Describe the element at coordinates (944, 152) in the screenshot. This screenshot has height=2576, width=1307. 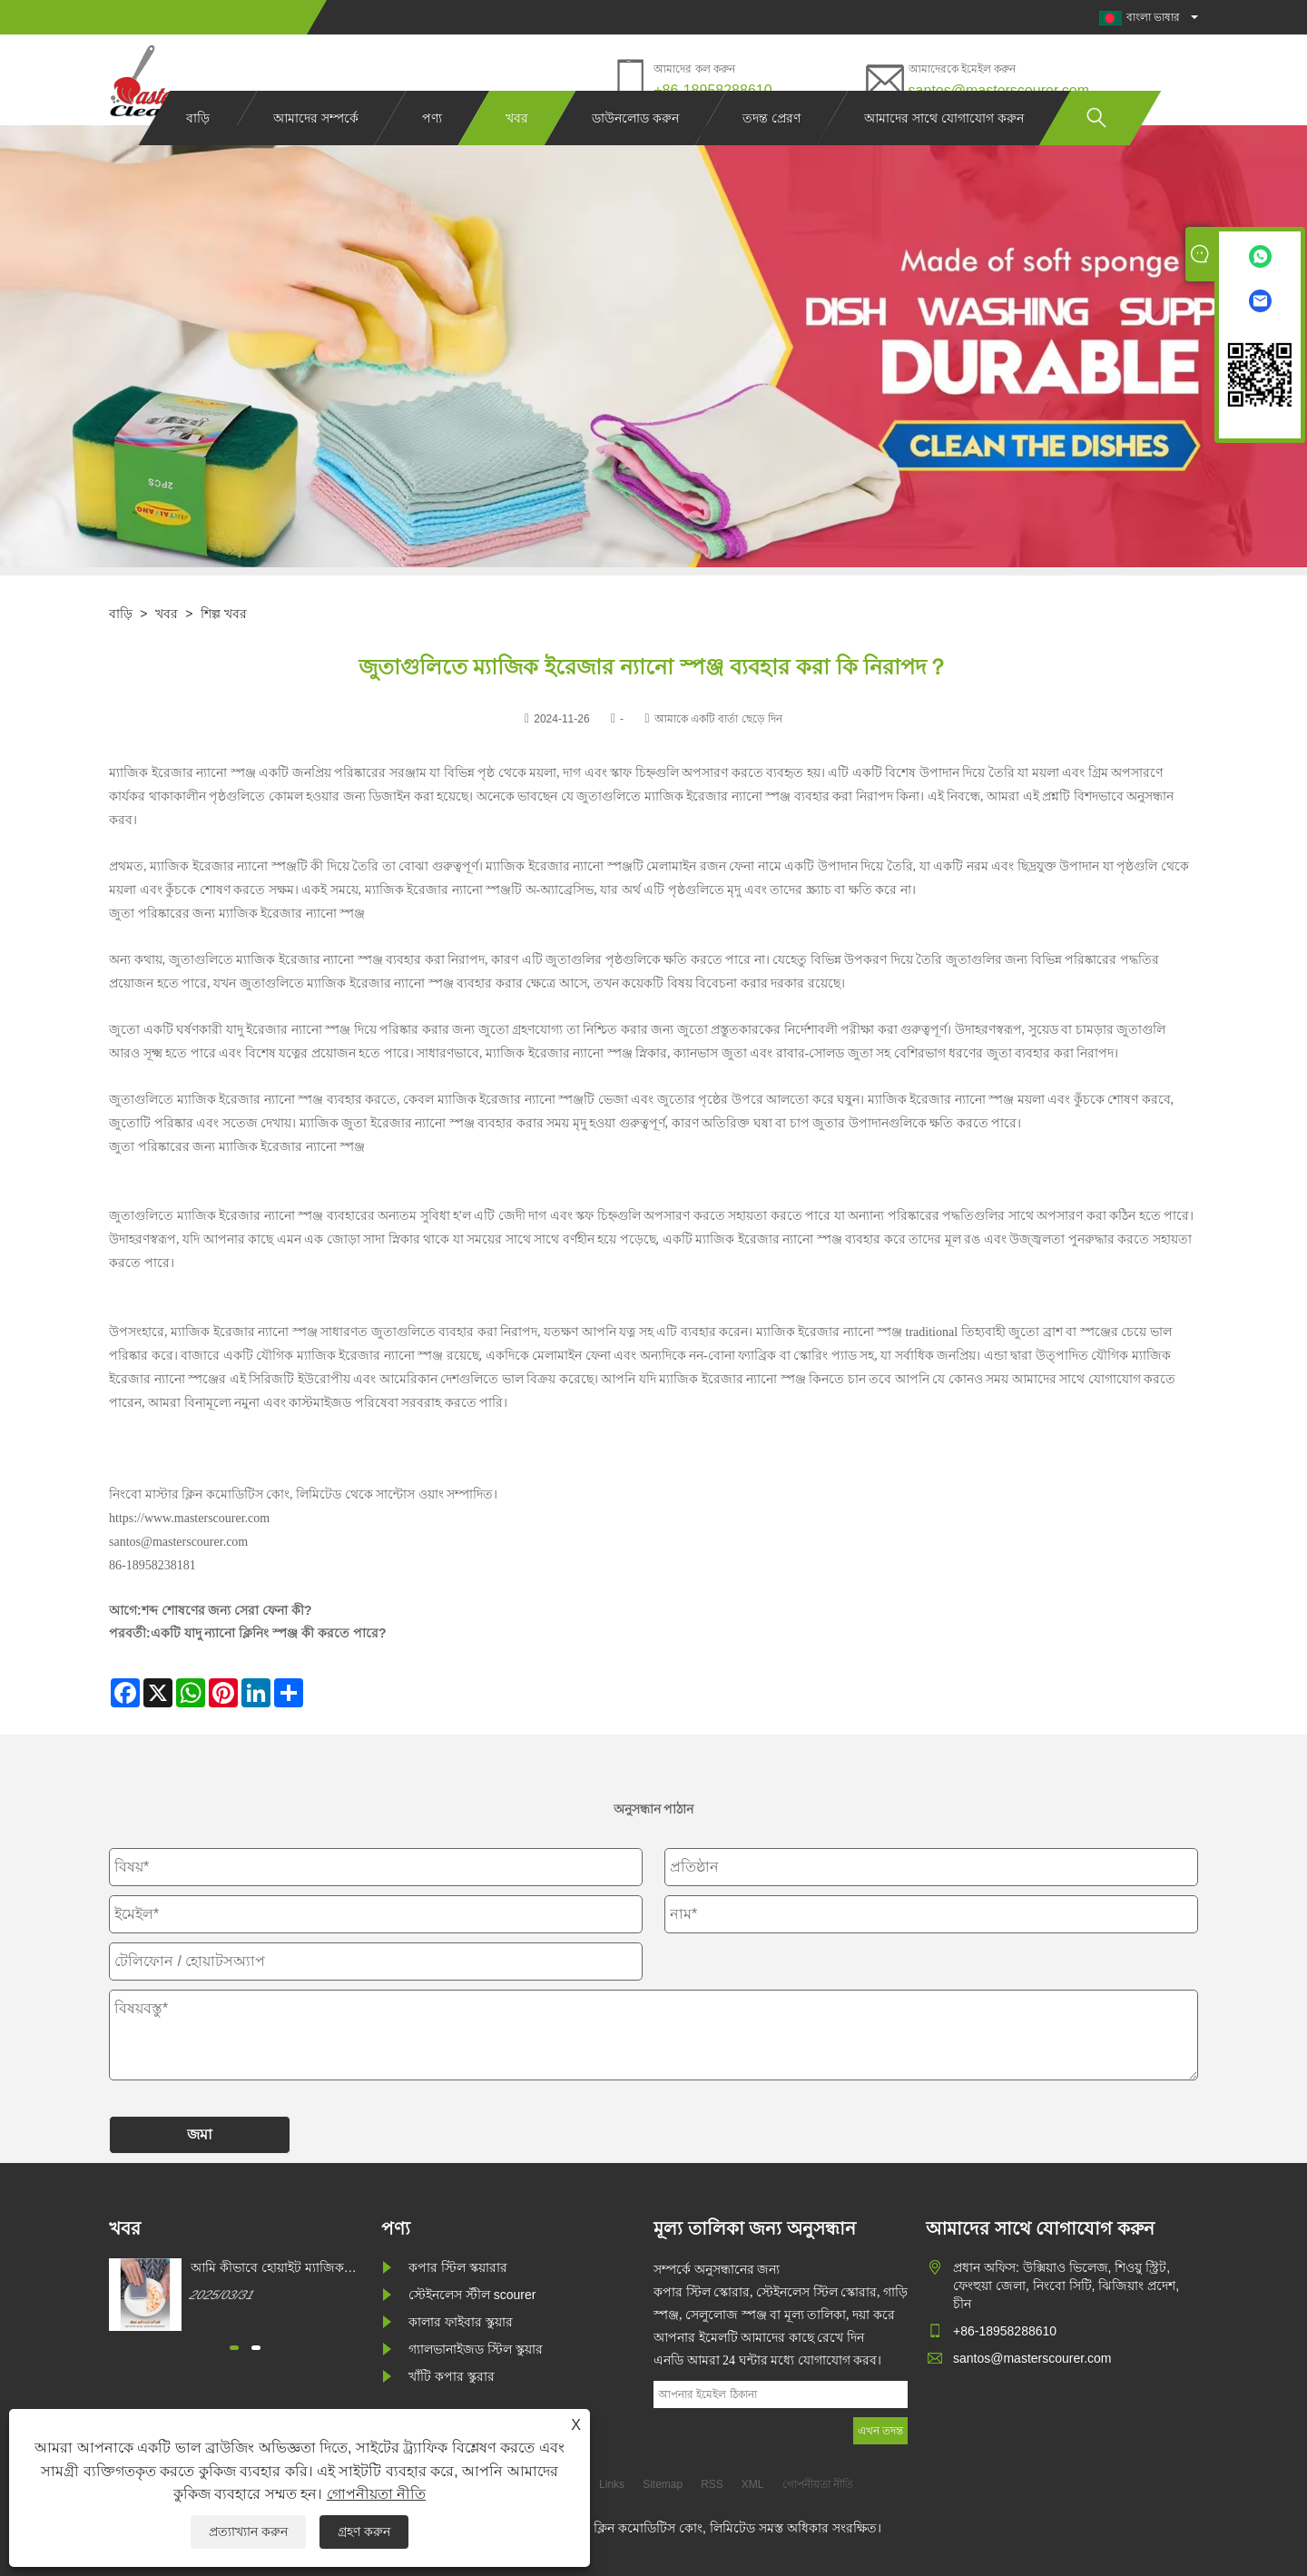
I see `আমাদের সাথে যোগাযোগ করুন` at that location.